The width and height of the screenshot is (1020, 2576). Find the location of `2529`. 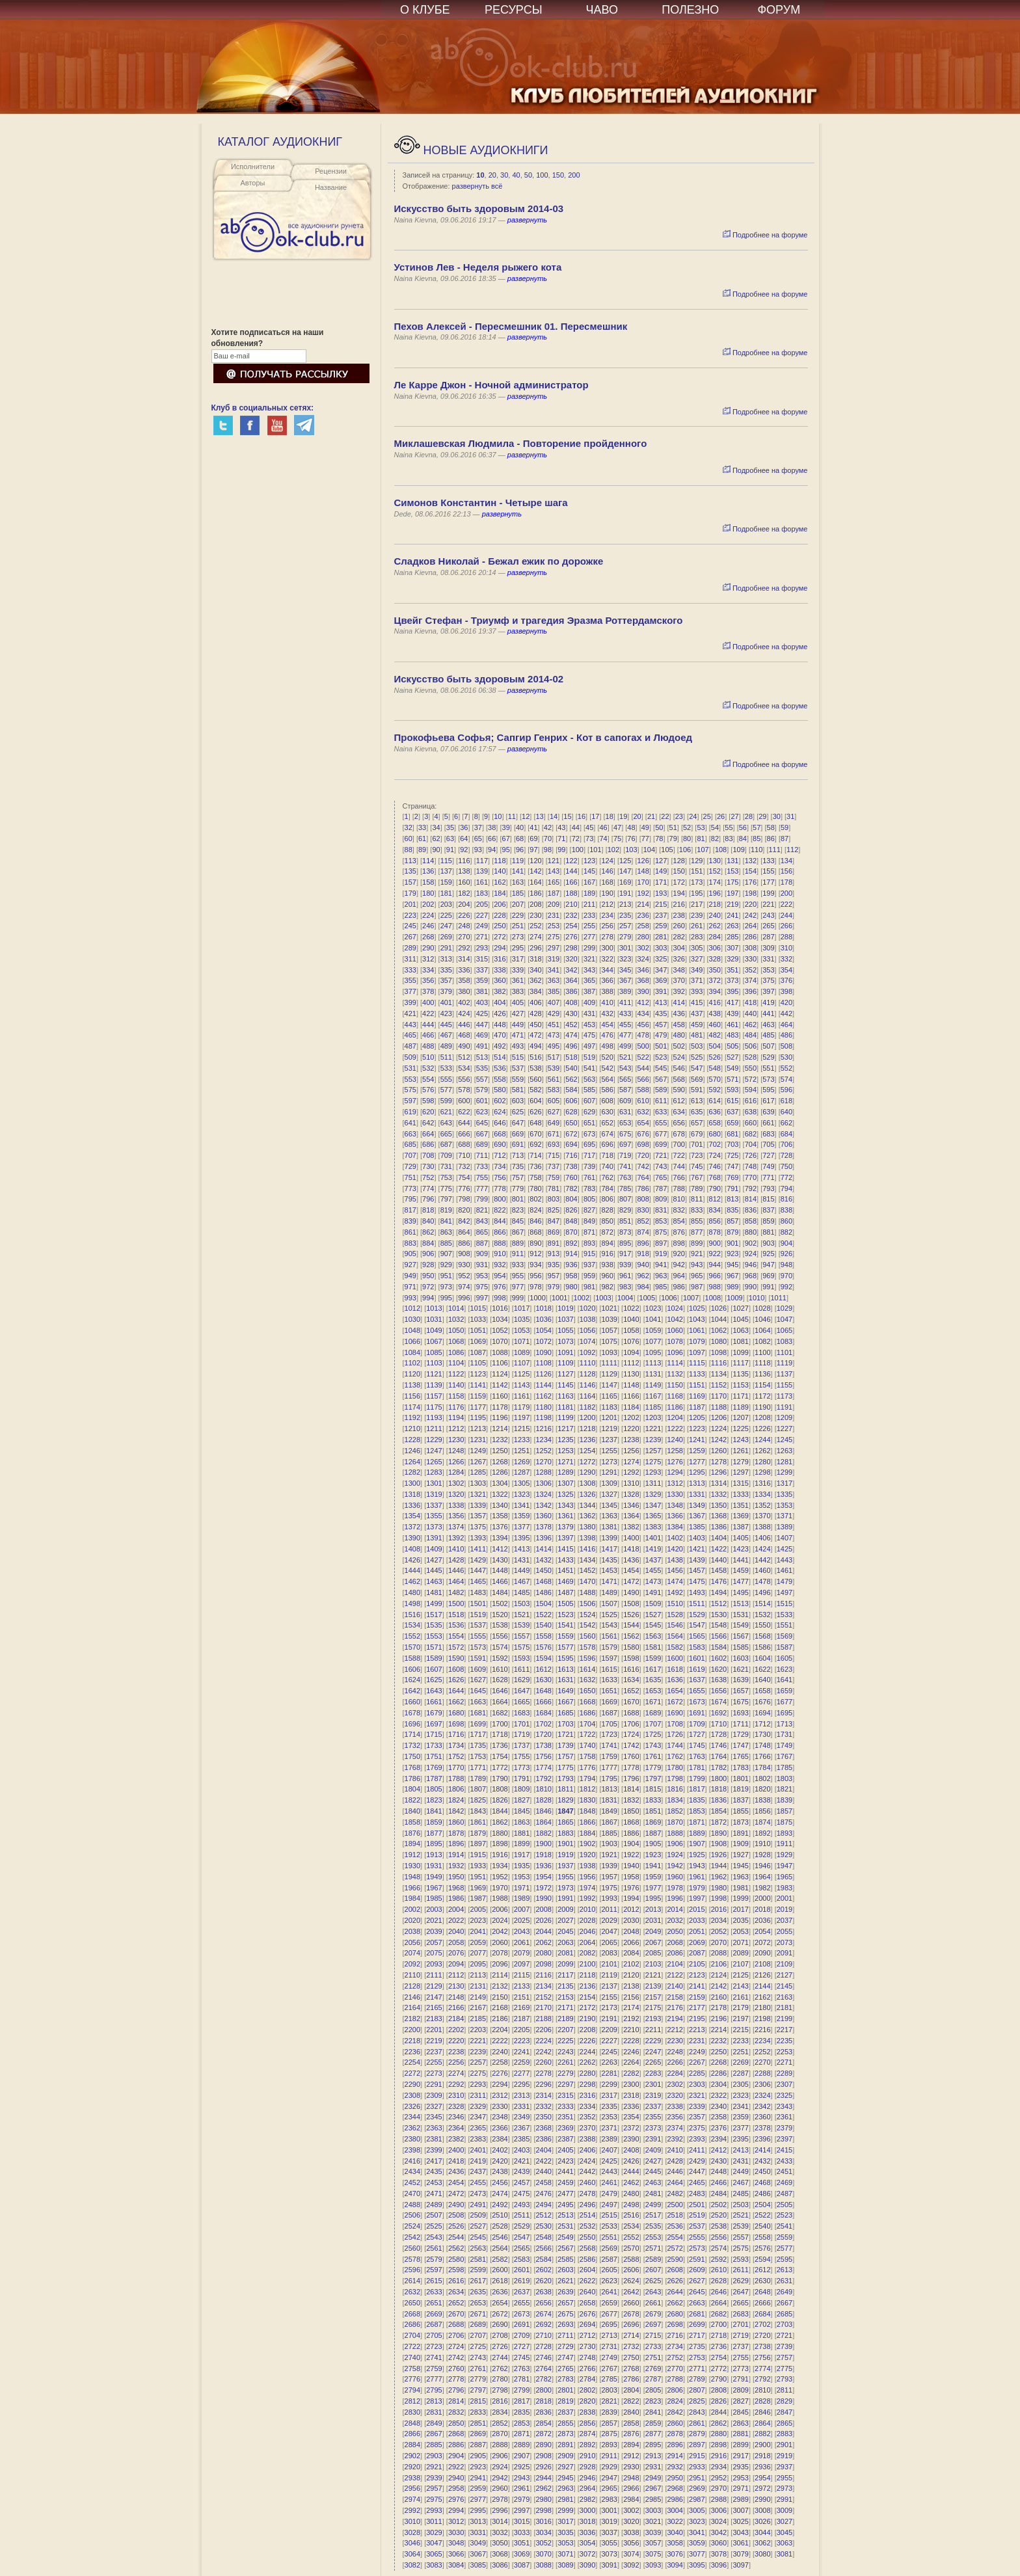

2529 is located at coordinates (522, 2226).